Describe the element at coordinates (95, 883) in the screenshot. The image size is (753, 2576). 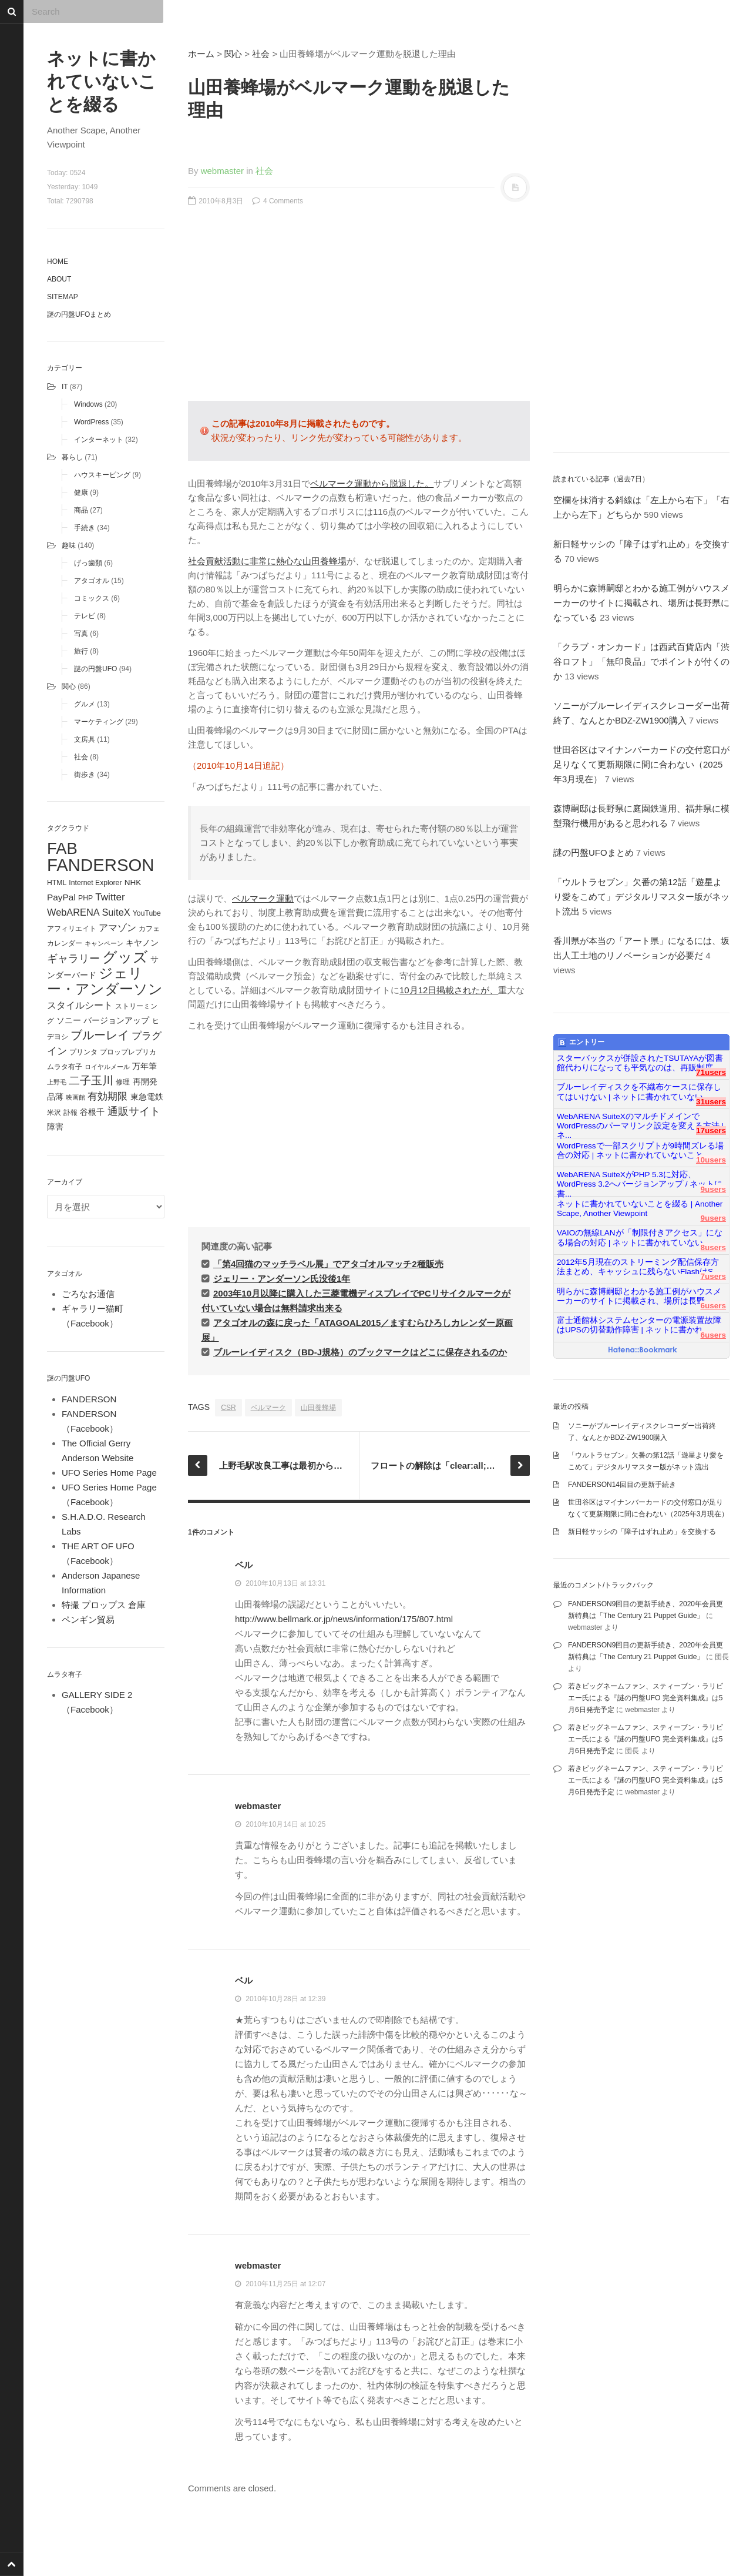
I see `Internet Explorer` at that location.